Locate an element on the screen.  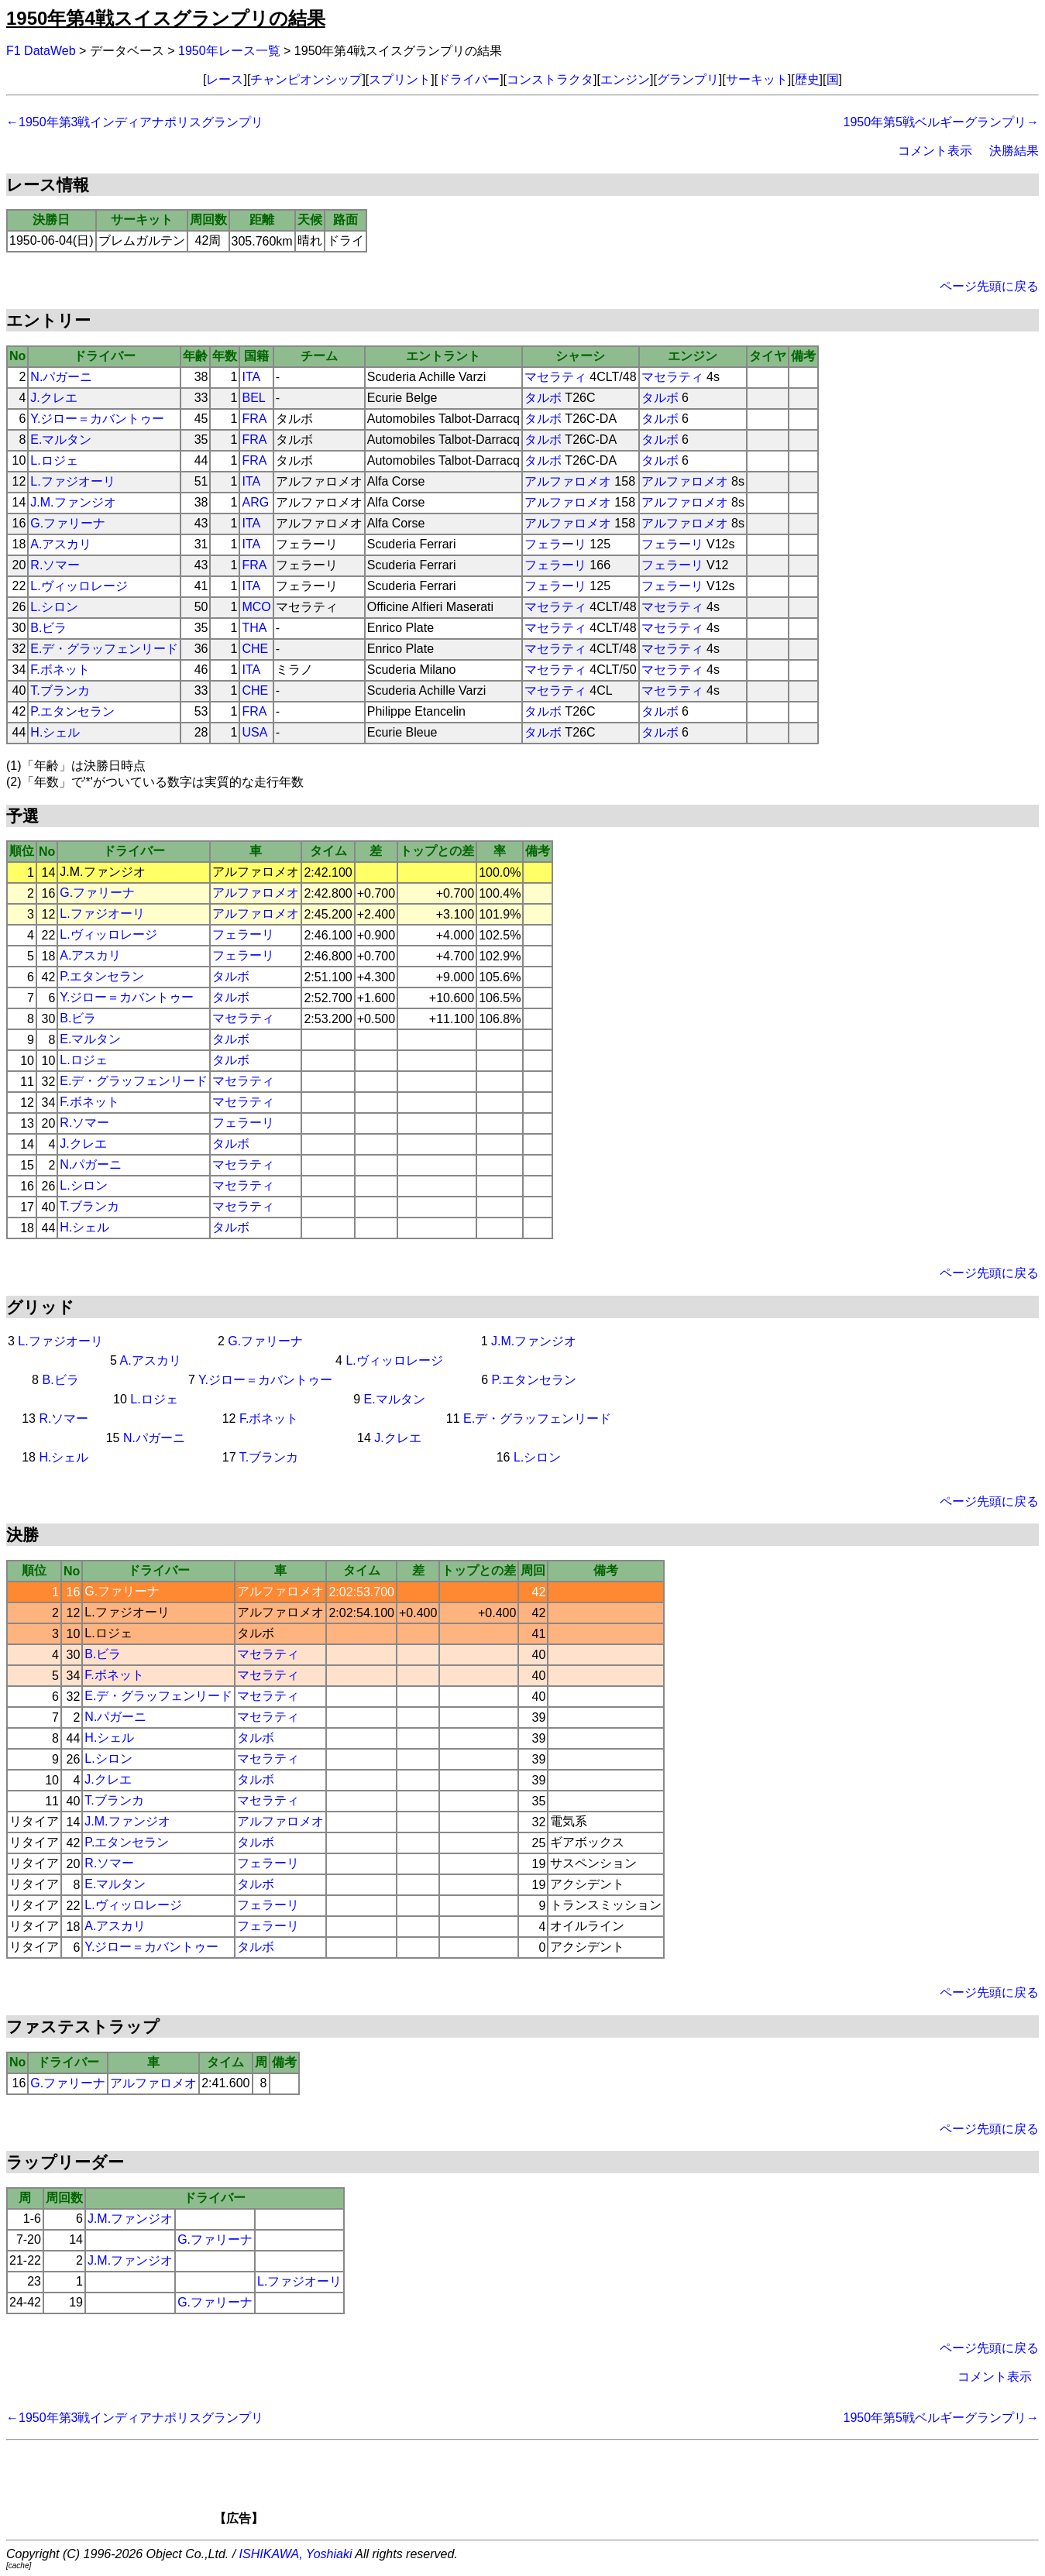
FRA is located at coordinates (254, 418).